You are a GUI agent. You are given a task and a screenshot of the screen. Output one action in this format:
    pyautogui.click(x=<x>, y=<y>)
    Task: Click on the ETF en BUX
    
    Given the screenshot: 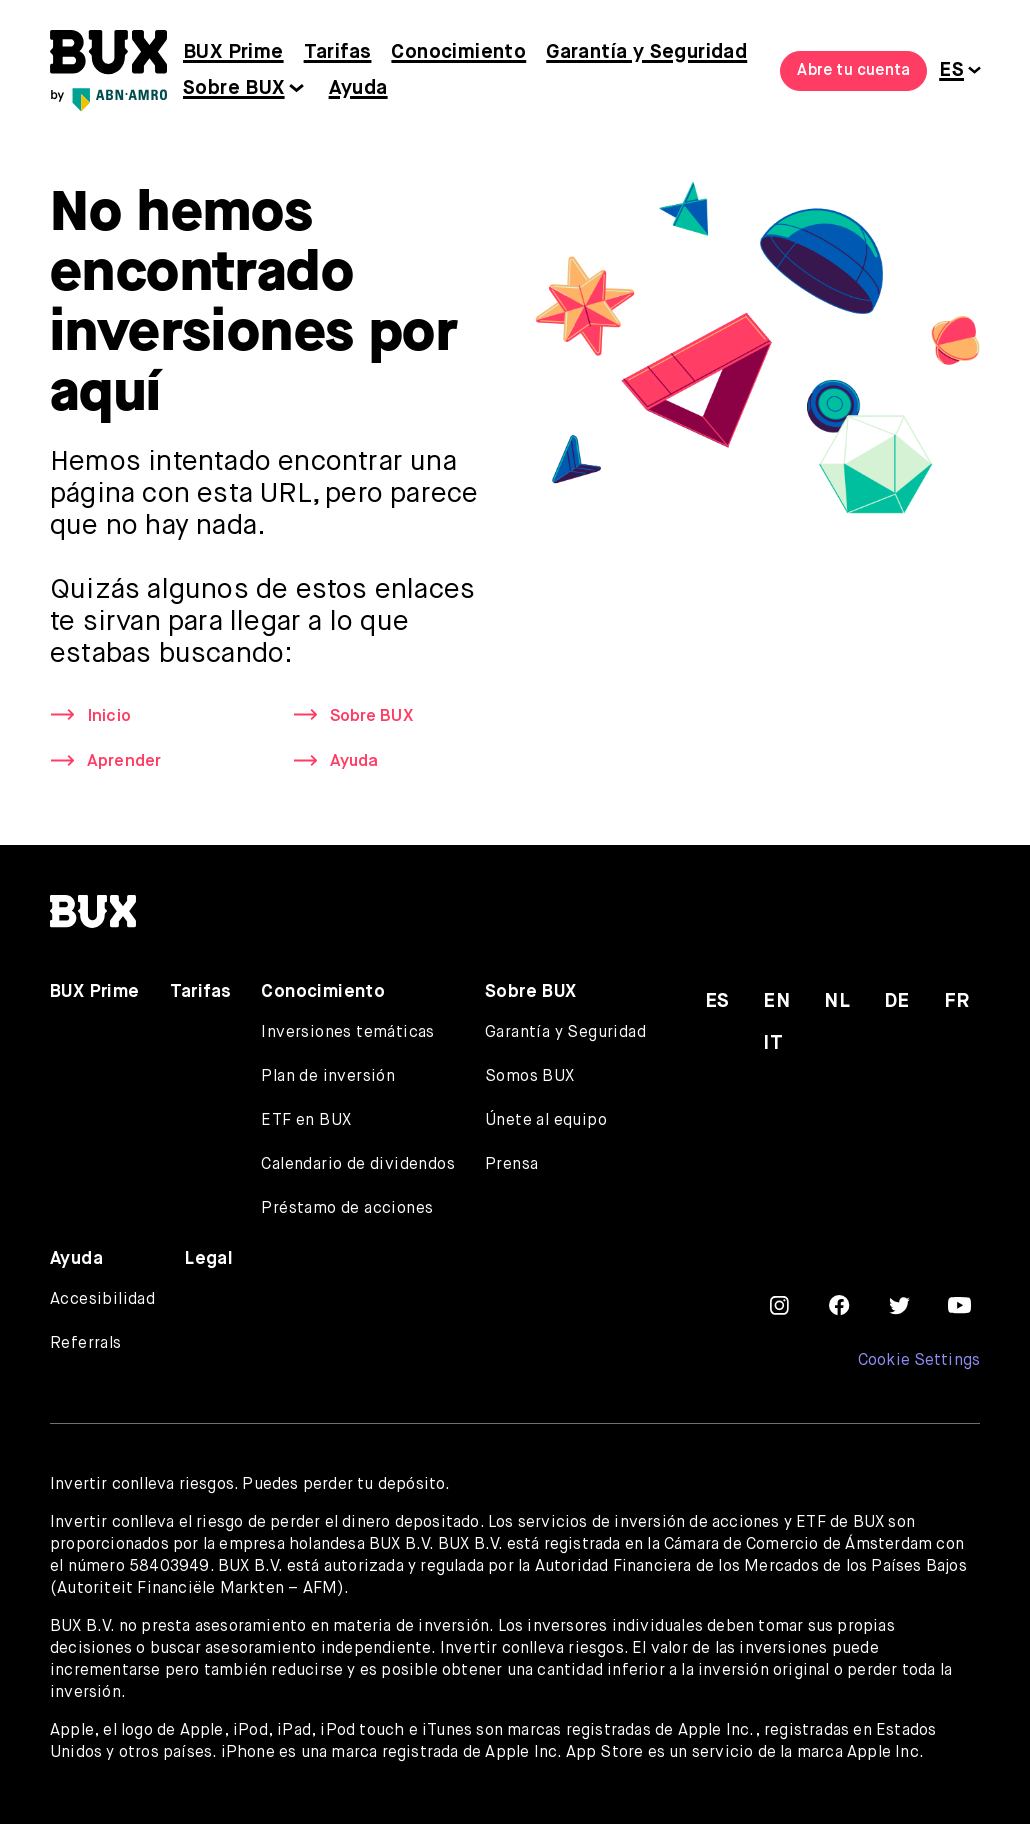 What is the action you would take?
    pyautogui.click(x=306, y=1124)
    